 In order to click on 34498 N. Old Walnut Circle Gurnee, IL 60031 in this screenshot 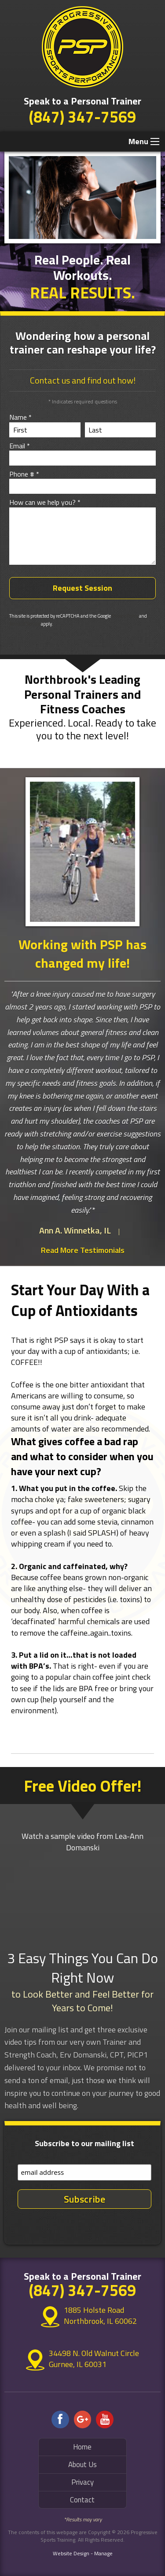, I will do `click(94, 2359)`.